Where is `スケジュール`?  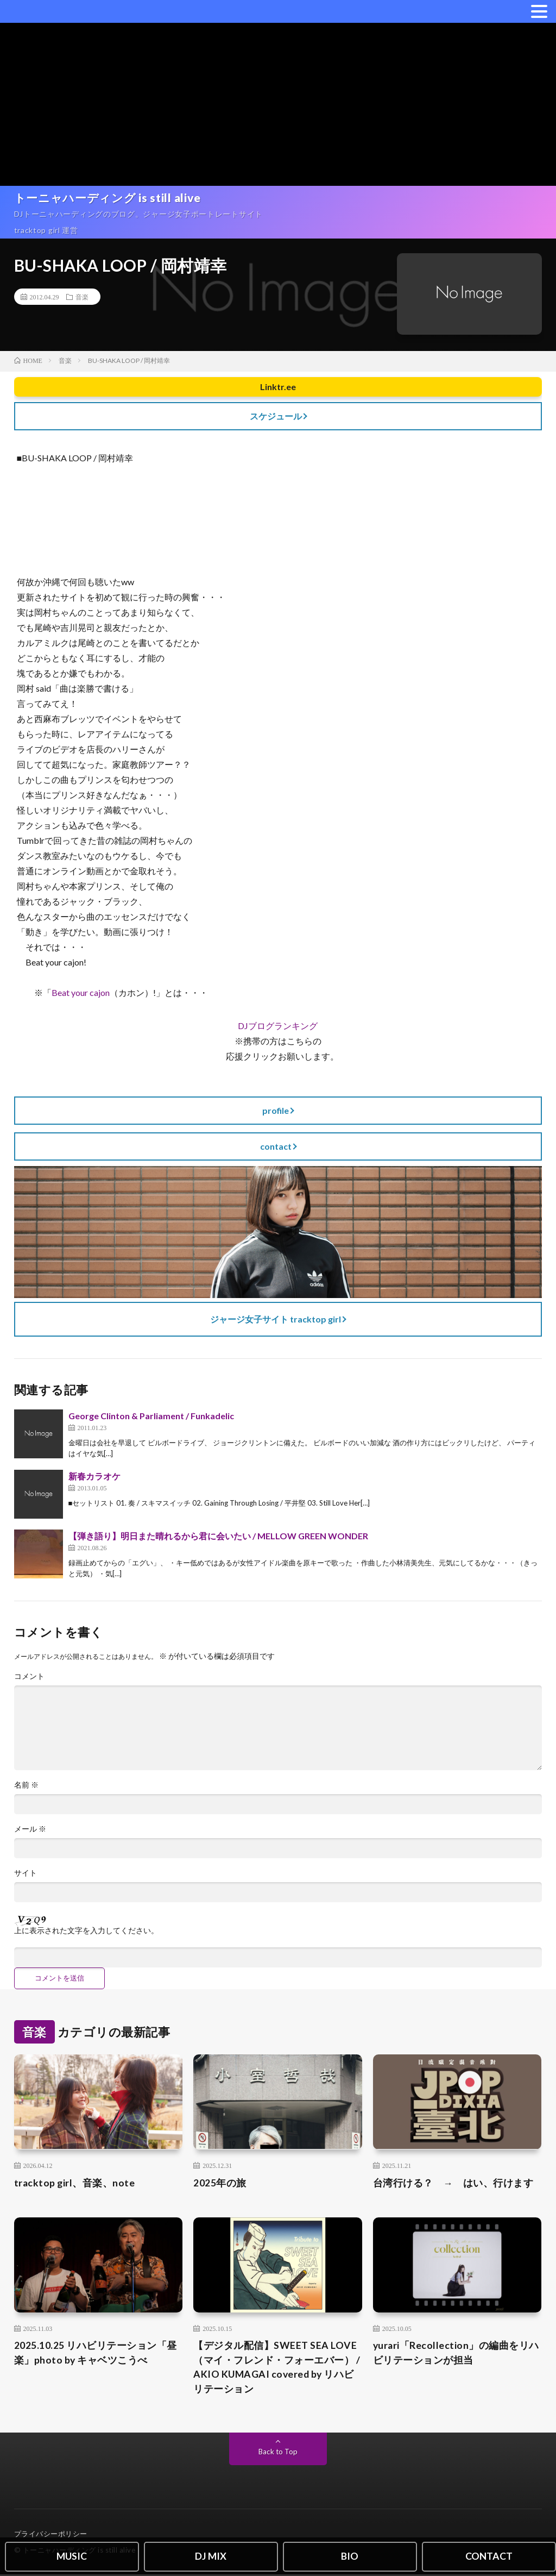 スケジュール is located at coordinates (276, 416).